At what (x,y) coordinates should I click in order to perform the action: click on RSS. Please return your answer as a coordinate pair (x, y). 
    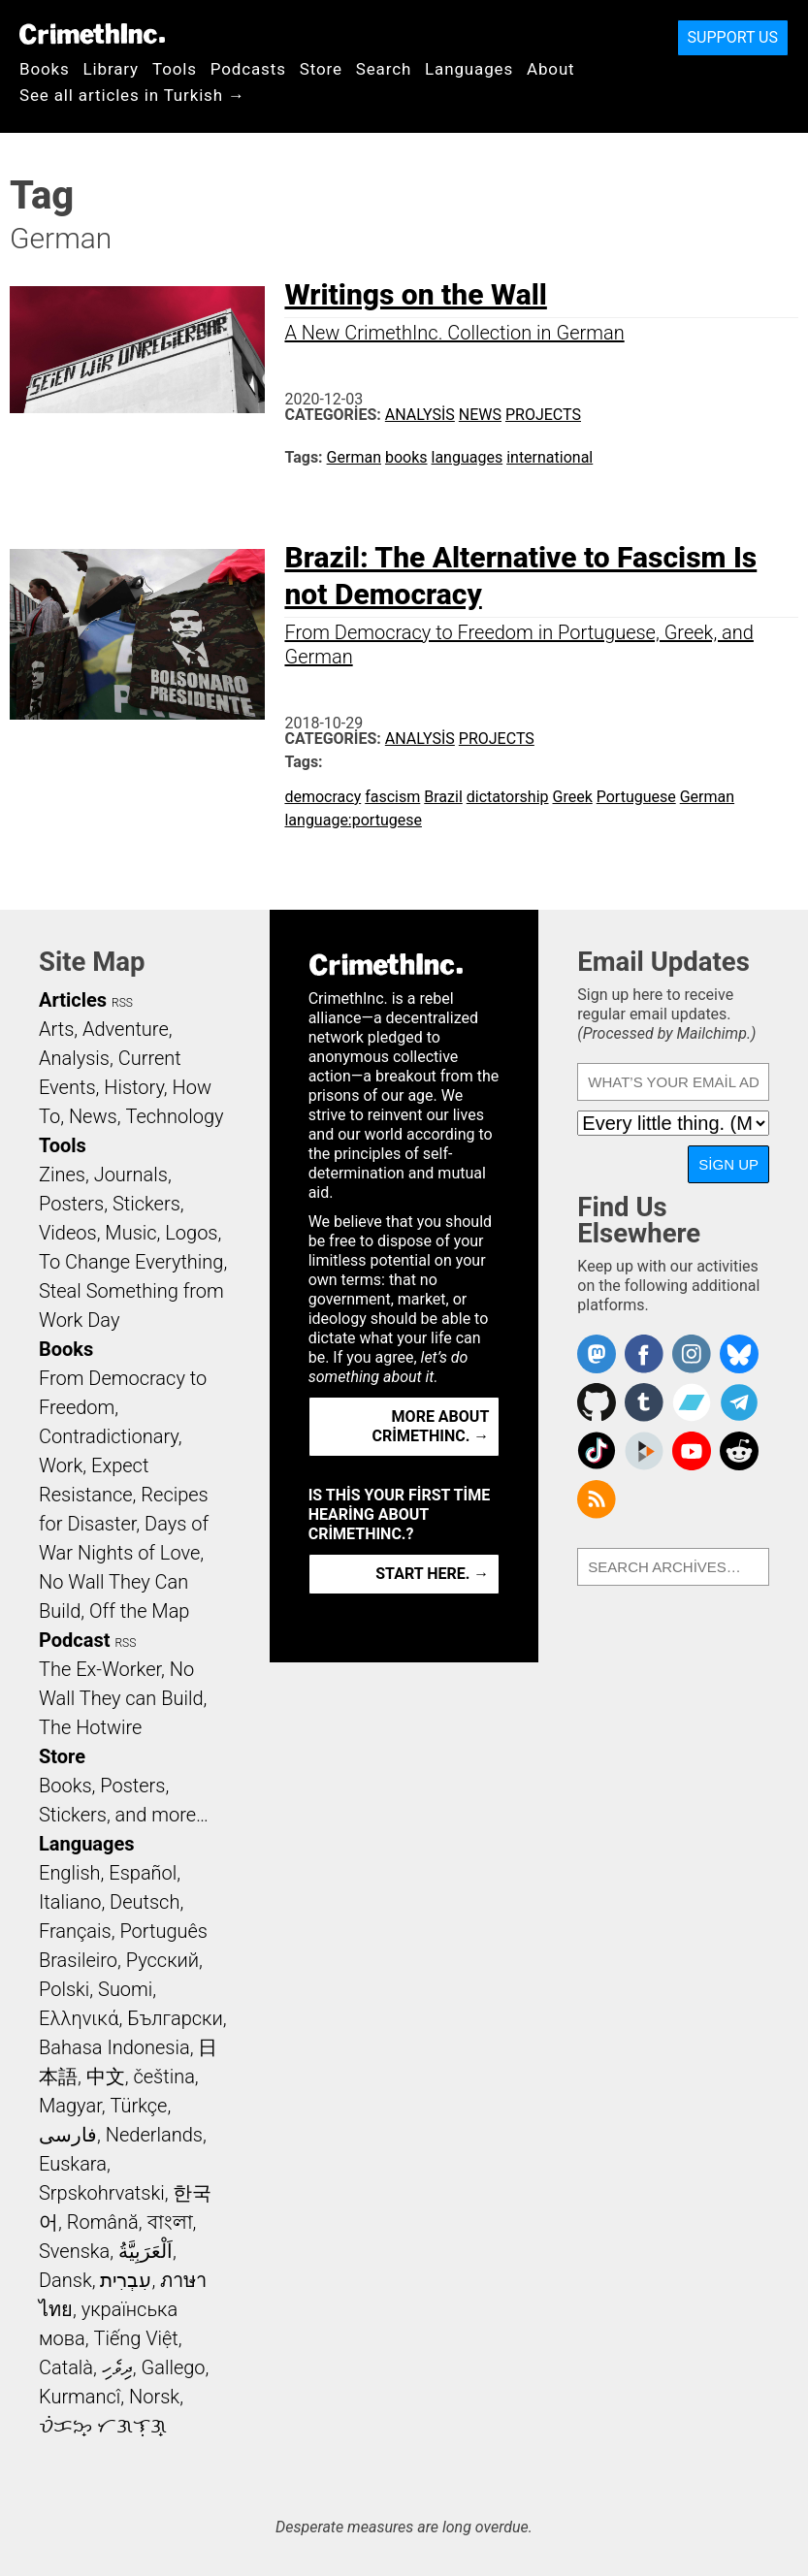
    Looking at the image, I should click on (122, 1003).